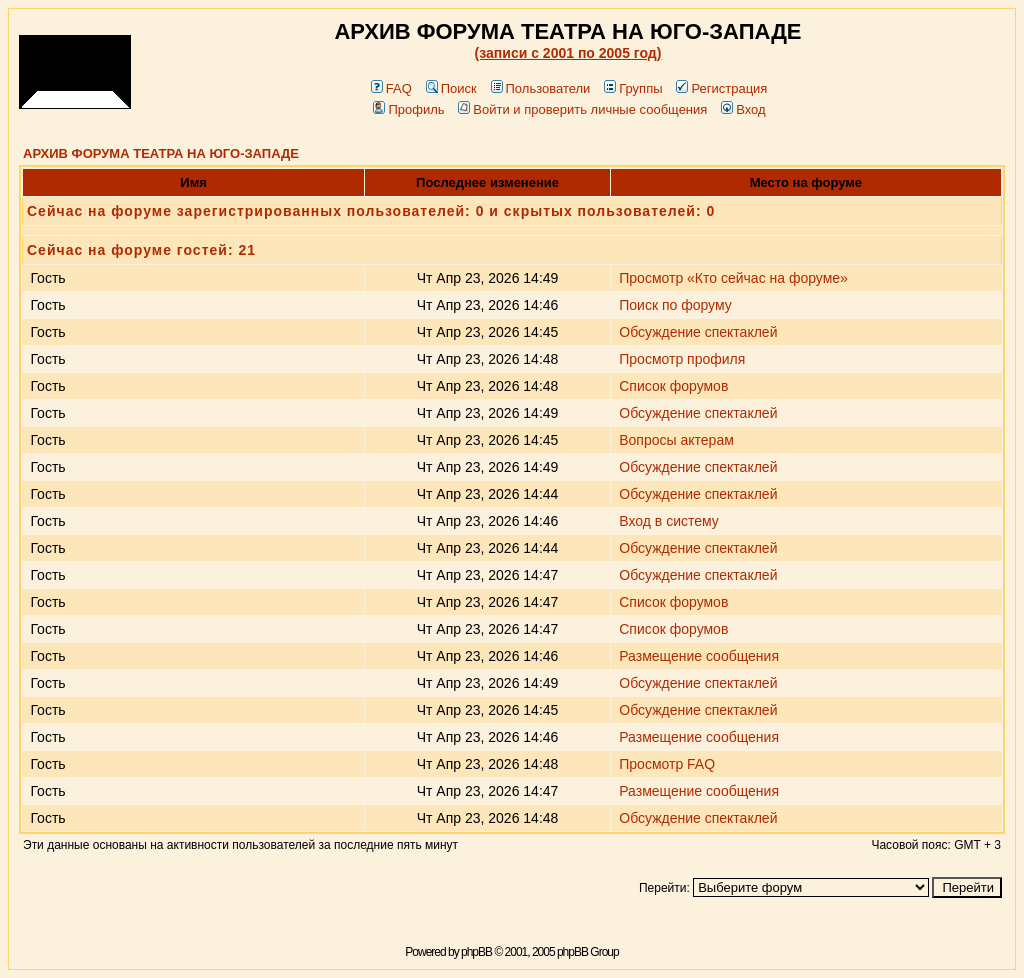 Image resolution: width=1024 pixels, height=978 pixels. What do you see at coordinates (667, 764) in the screenshot?
I see `Просмотр FAQ` at bounding box center [667, 764].